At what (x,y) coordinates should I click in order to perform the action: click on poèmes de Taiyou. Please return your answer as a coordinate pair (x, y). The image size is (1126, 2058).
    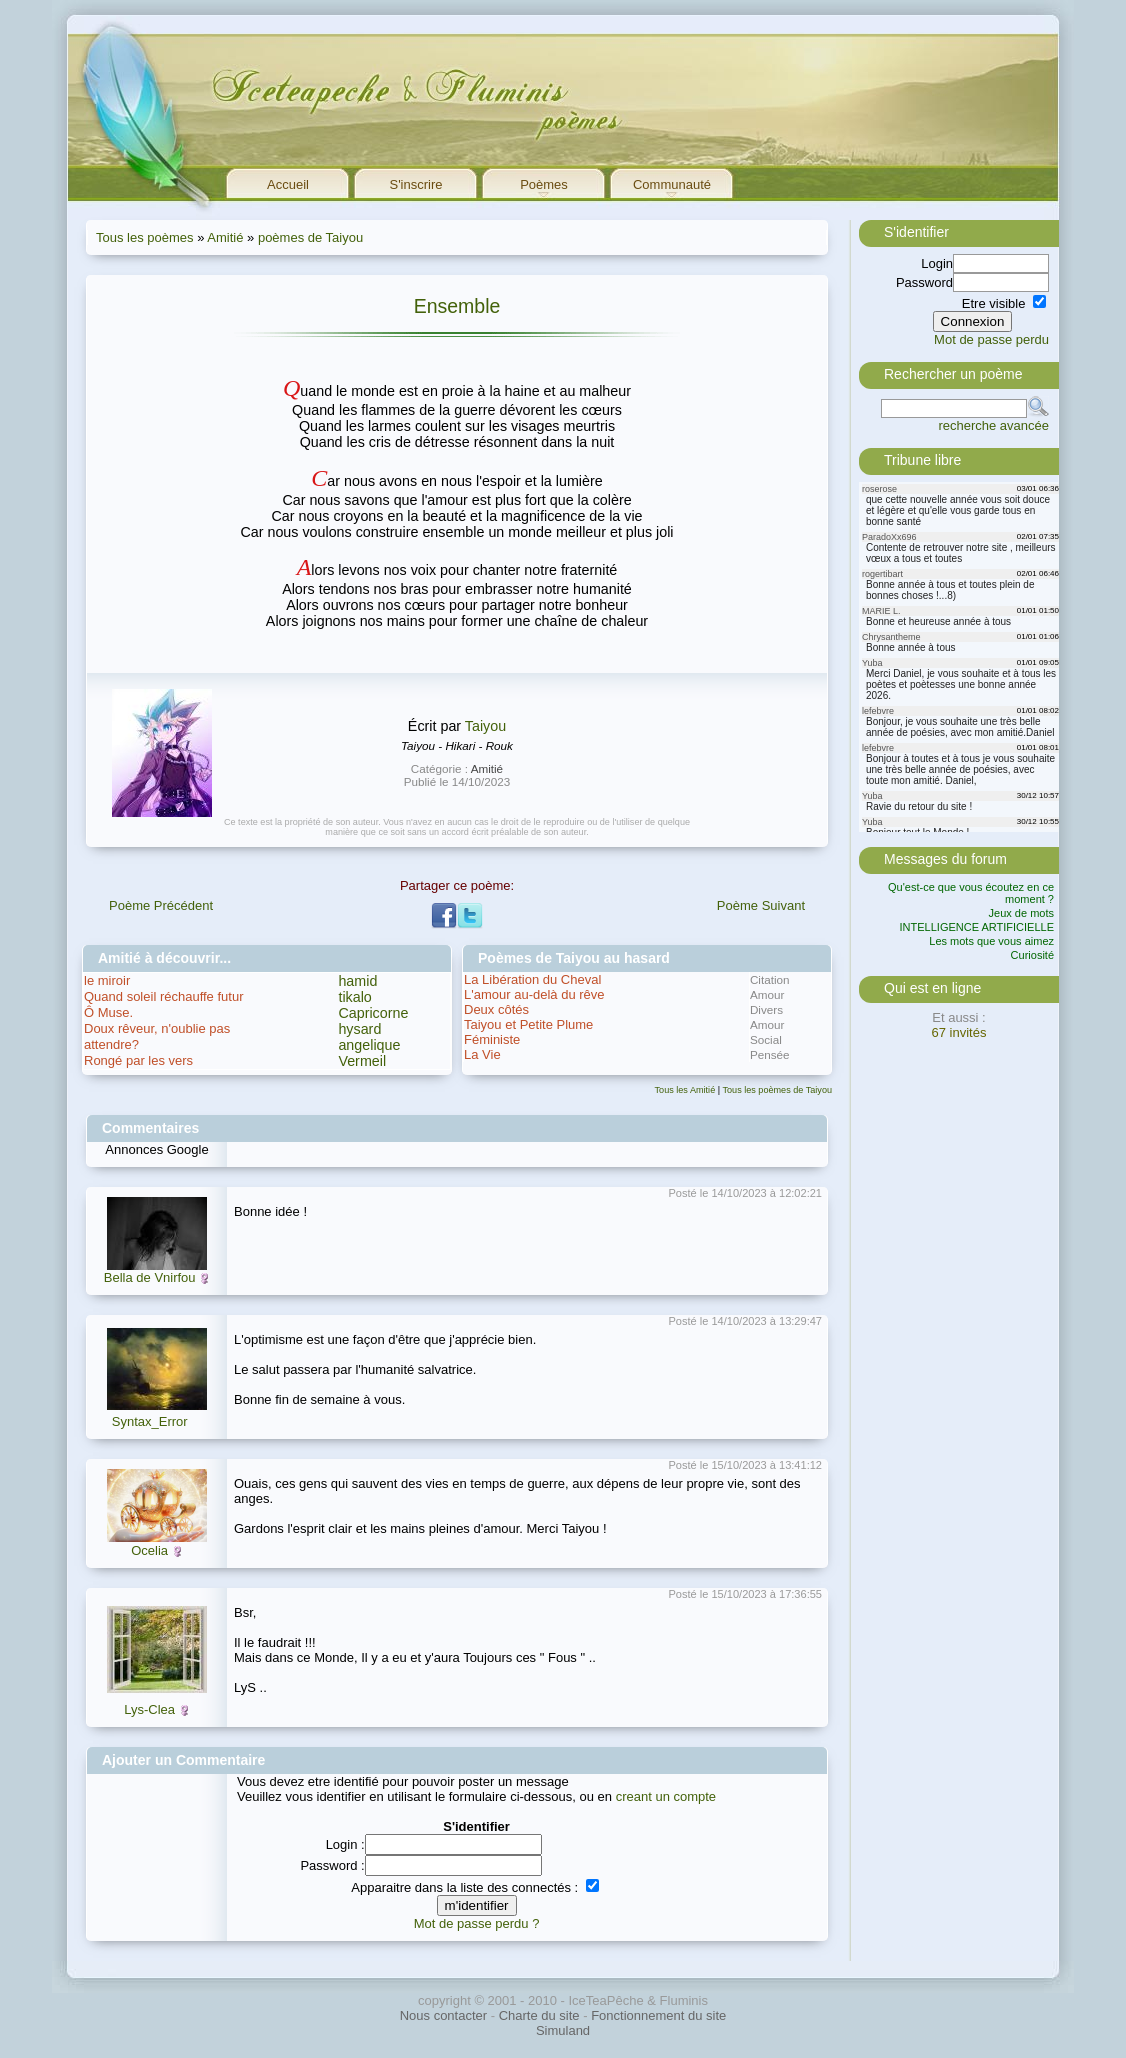
    Looking at the image, I should click on (310, 237).